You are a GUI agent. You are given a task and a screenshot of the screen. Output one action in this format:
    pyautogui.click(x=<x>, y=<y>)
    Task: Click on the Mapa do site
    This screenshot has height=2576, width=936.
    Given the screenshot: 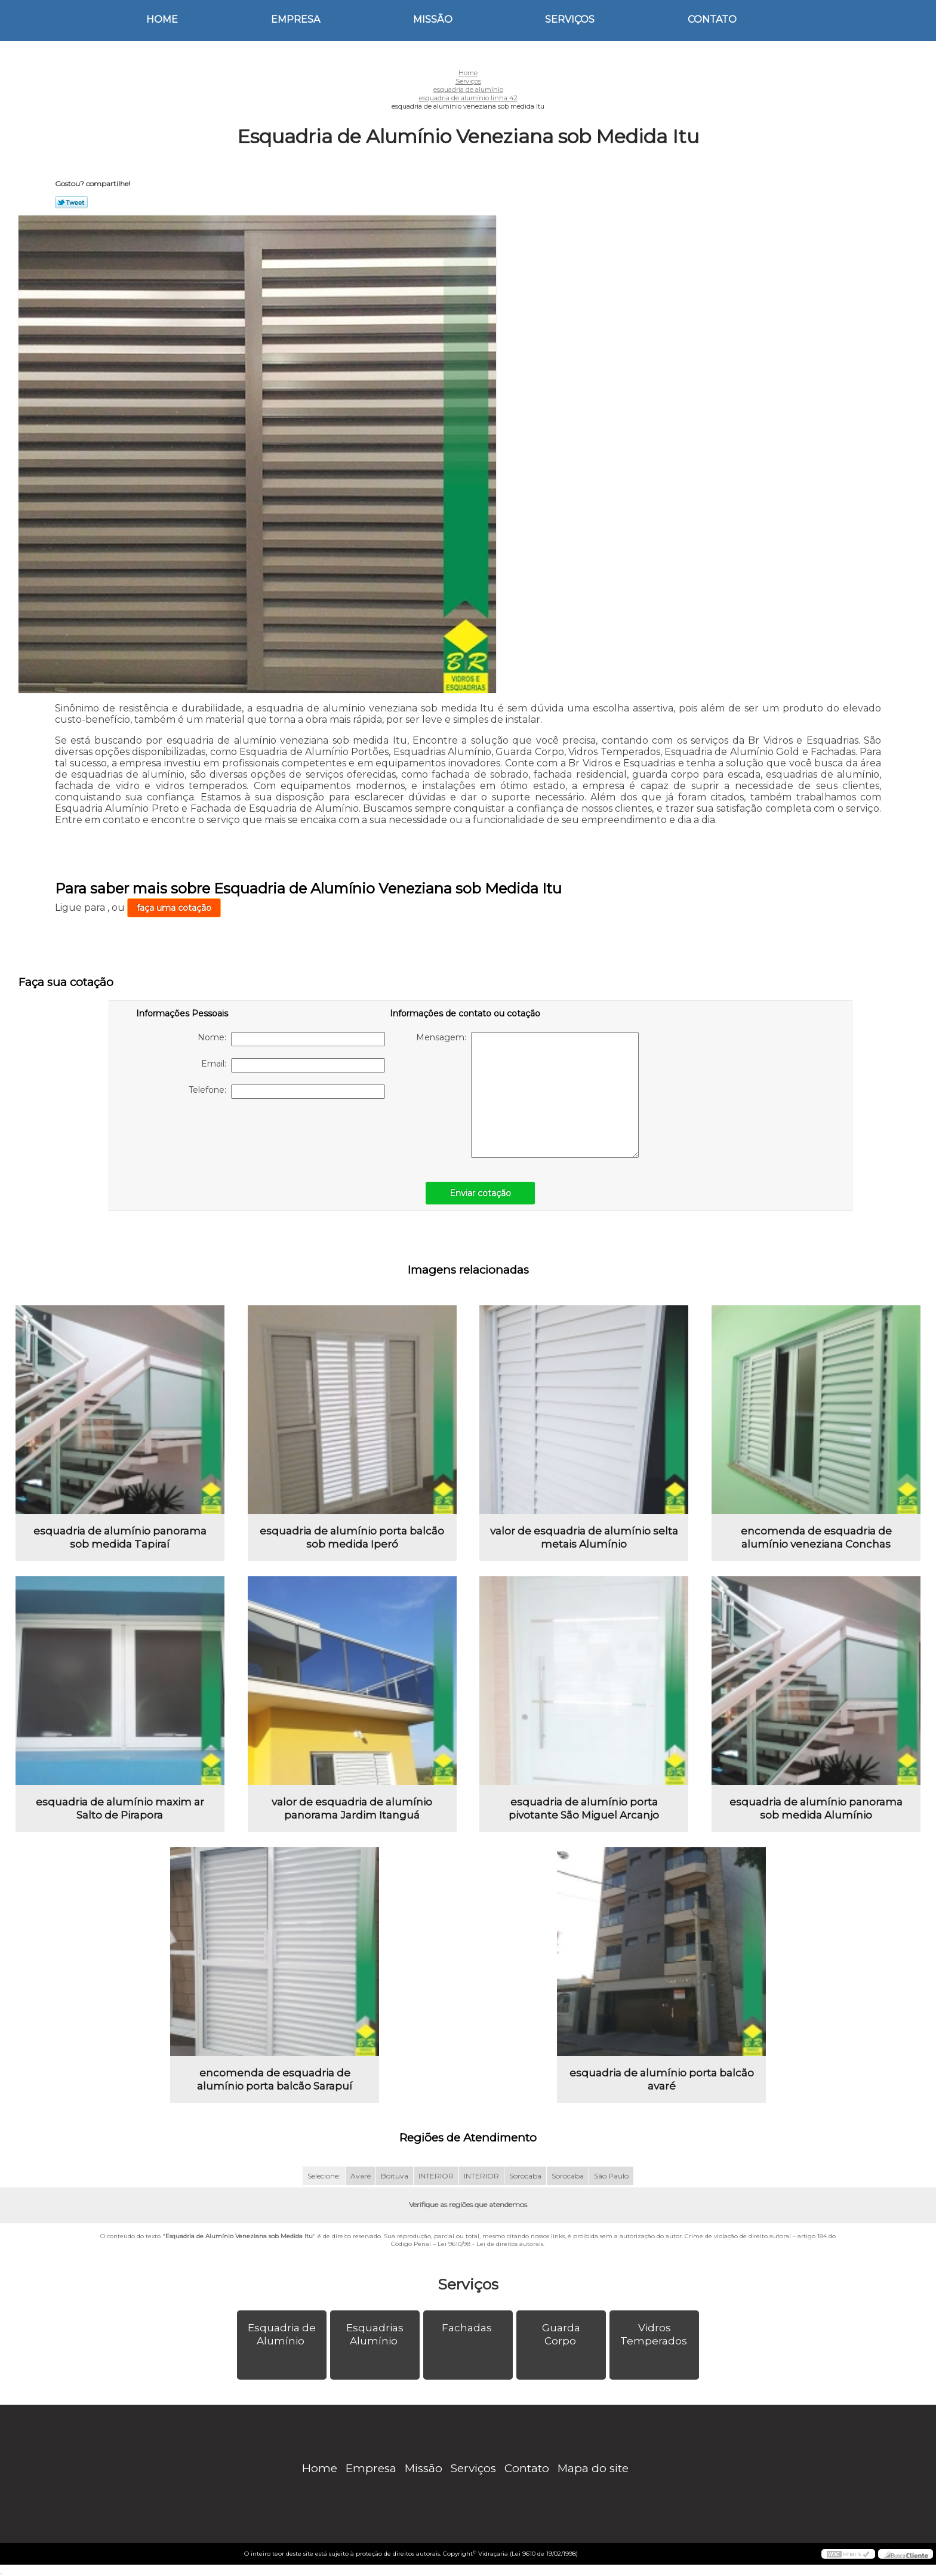 What is the action you would take?
    pyautogui.click(x=593, y=2468)
    